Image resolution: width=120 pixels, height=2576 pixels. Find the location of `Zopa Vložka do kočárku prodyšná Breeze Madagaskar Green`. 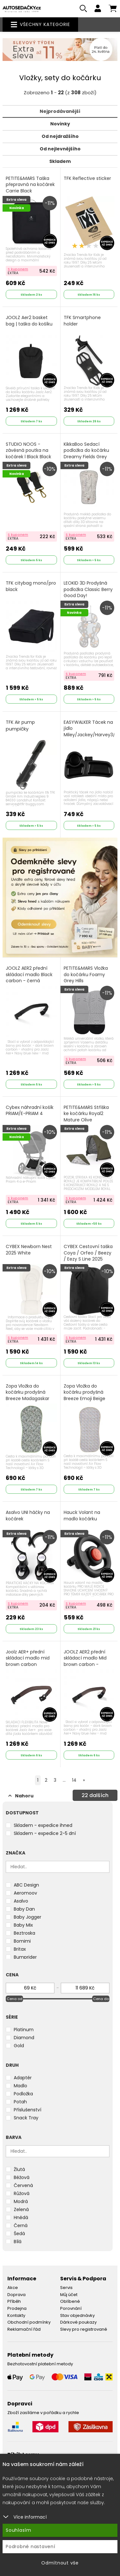

Zopa Vložka do kočárku prodyšná Breeze Madagaskar Green is located at coordinates (27, 1395).